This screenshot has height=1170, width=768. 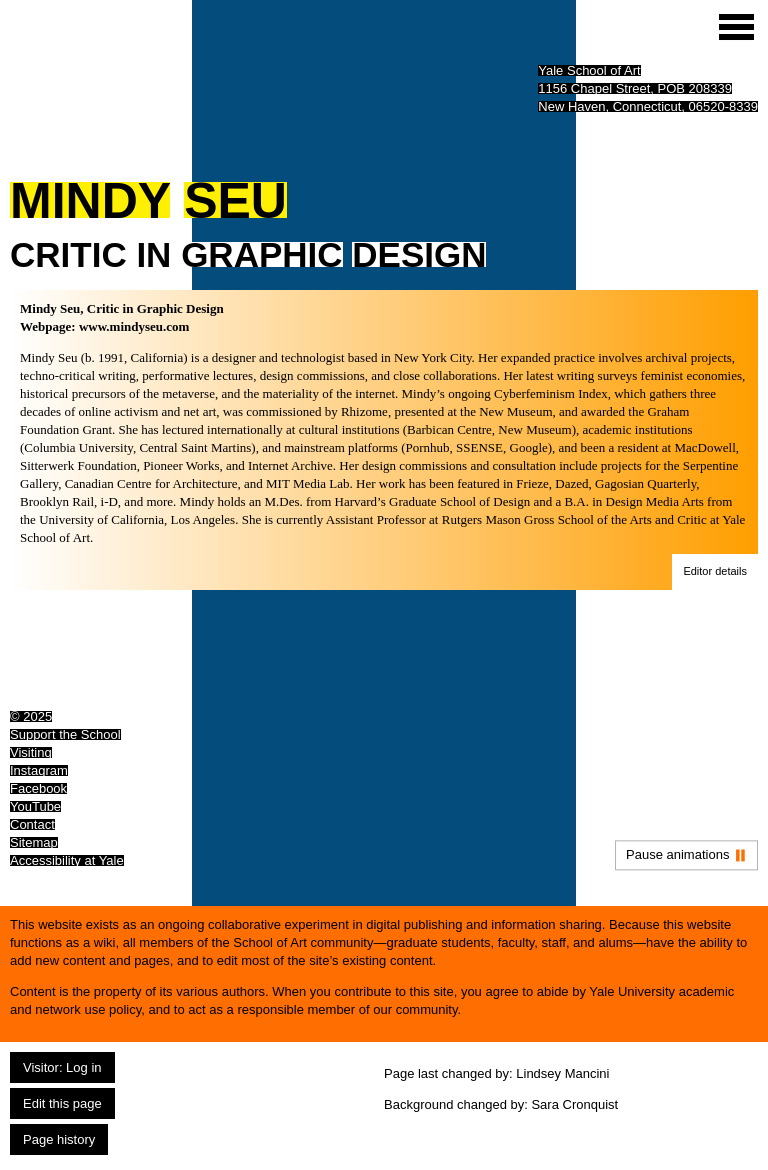 What do you see at coordinates (39, 770) in the screenshot?
I see `Instagram` at bounding box center [39, 770].